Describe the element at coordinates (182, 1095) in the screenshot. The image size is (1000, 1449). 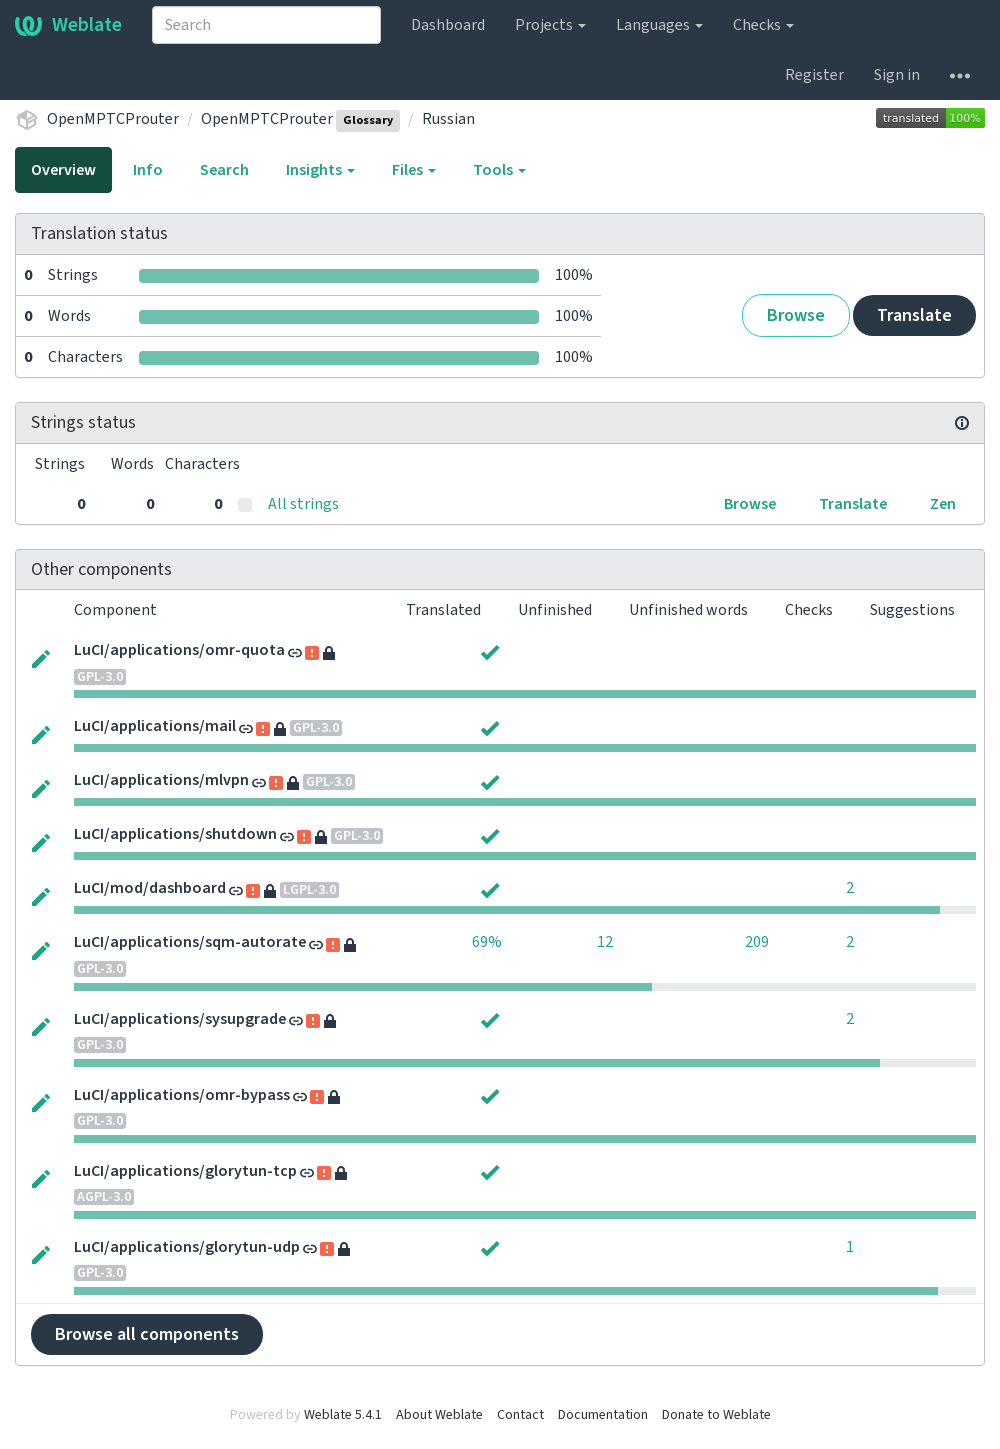
I see `LuCI/applications/omr-bypass` at that location.